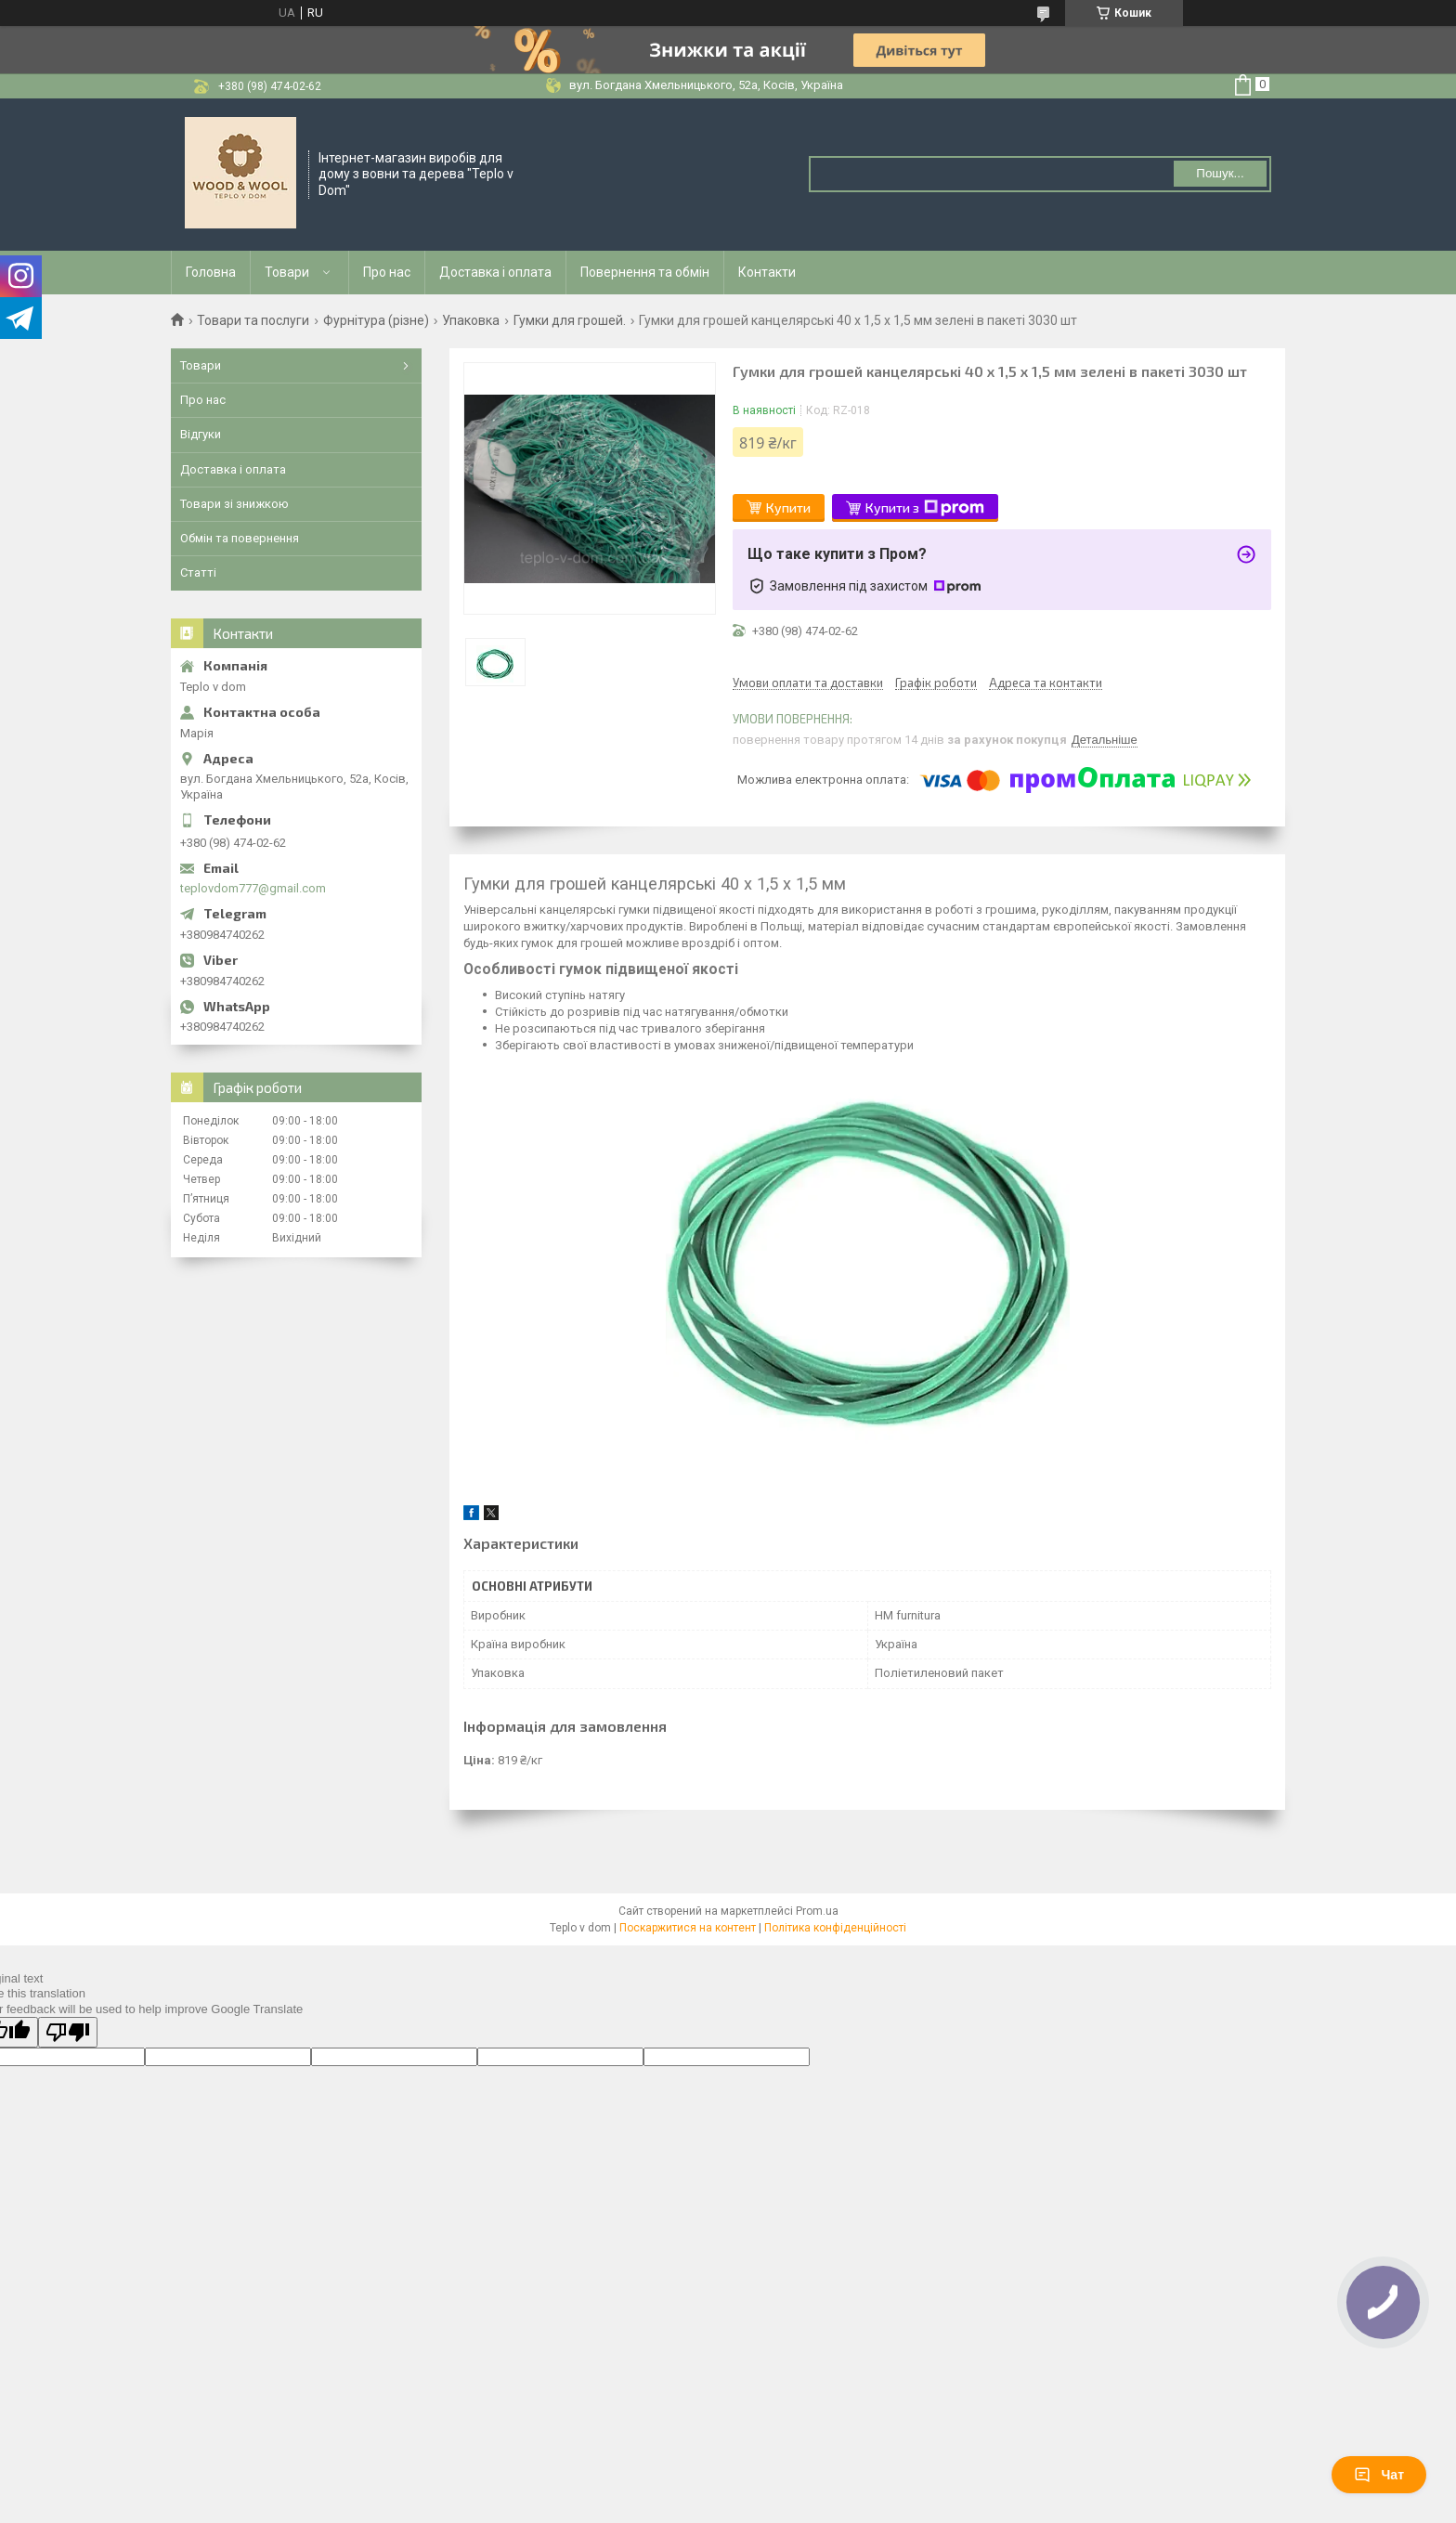 The image size is (1456, 2523). What do you see at coordinates (211, 272) in the screenshot?
I see `Головна` at bounding box center [211, 272].